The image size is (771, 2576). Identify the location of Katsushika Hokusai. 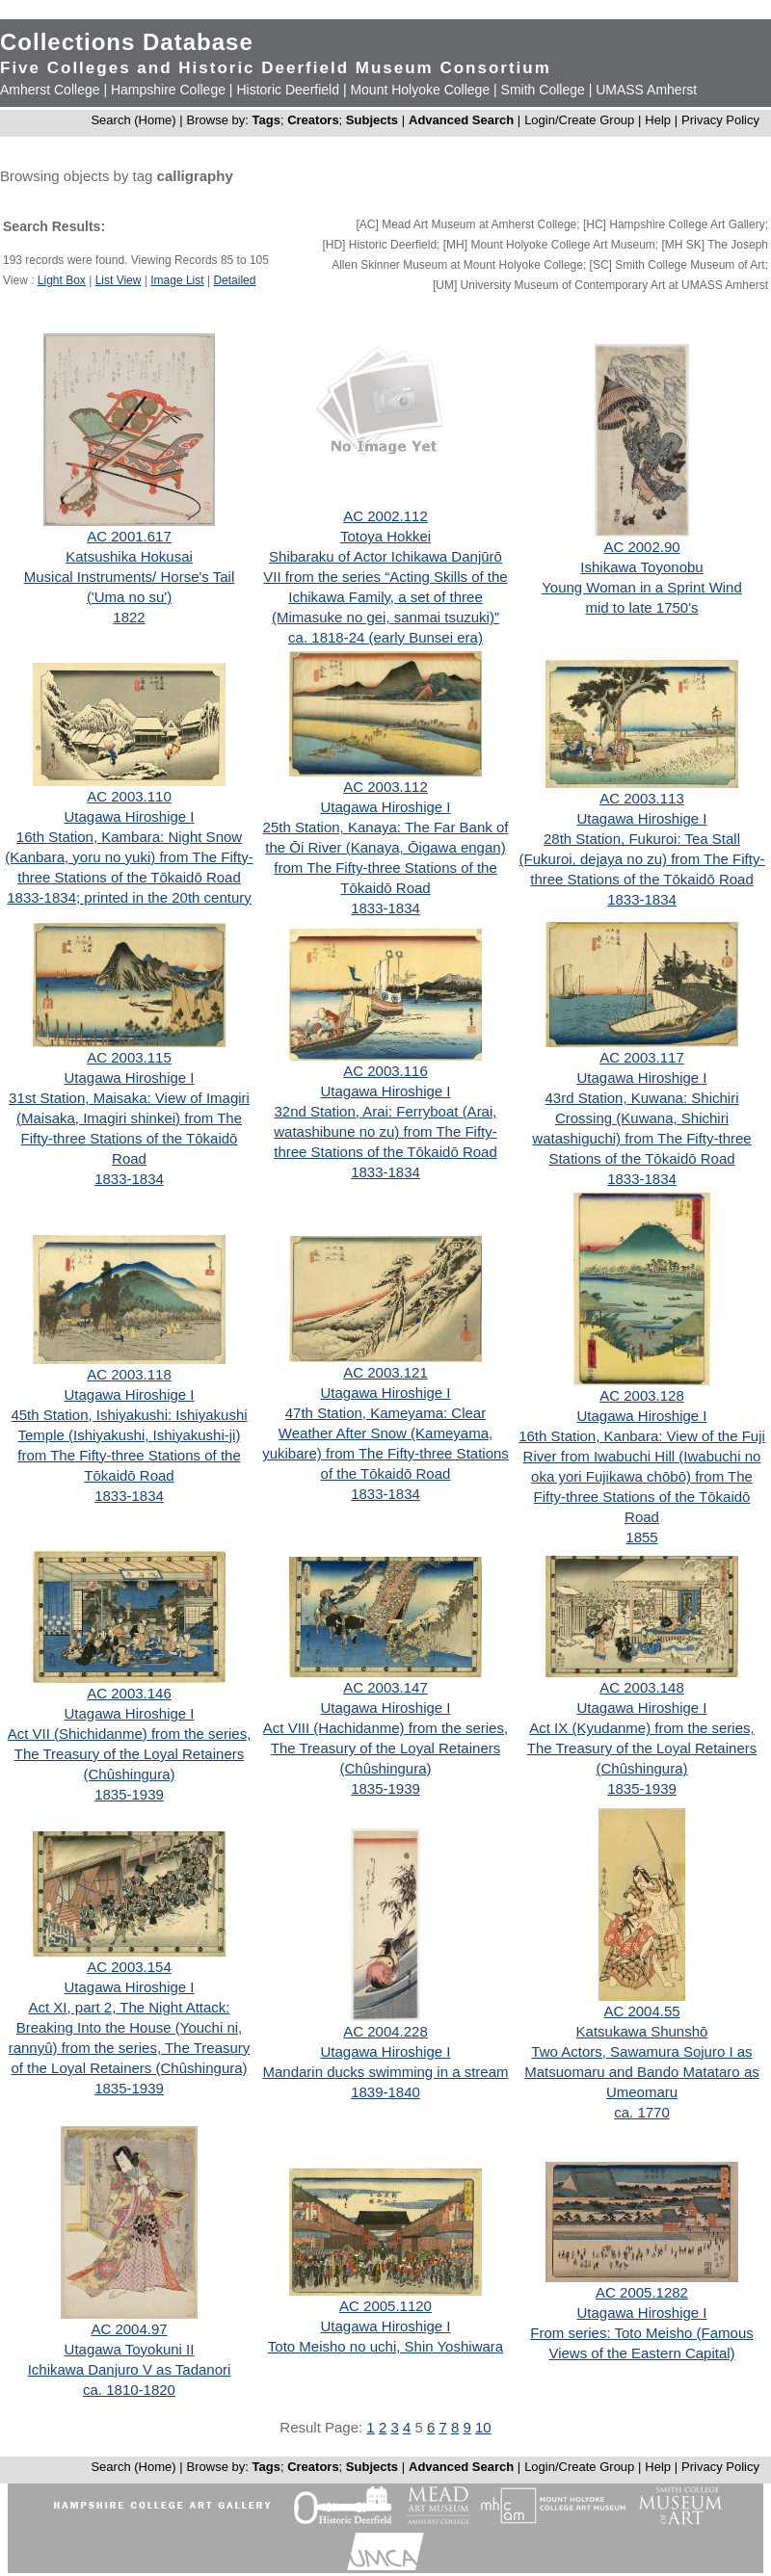
(129, 556).